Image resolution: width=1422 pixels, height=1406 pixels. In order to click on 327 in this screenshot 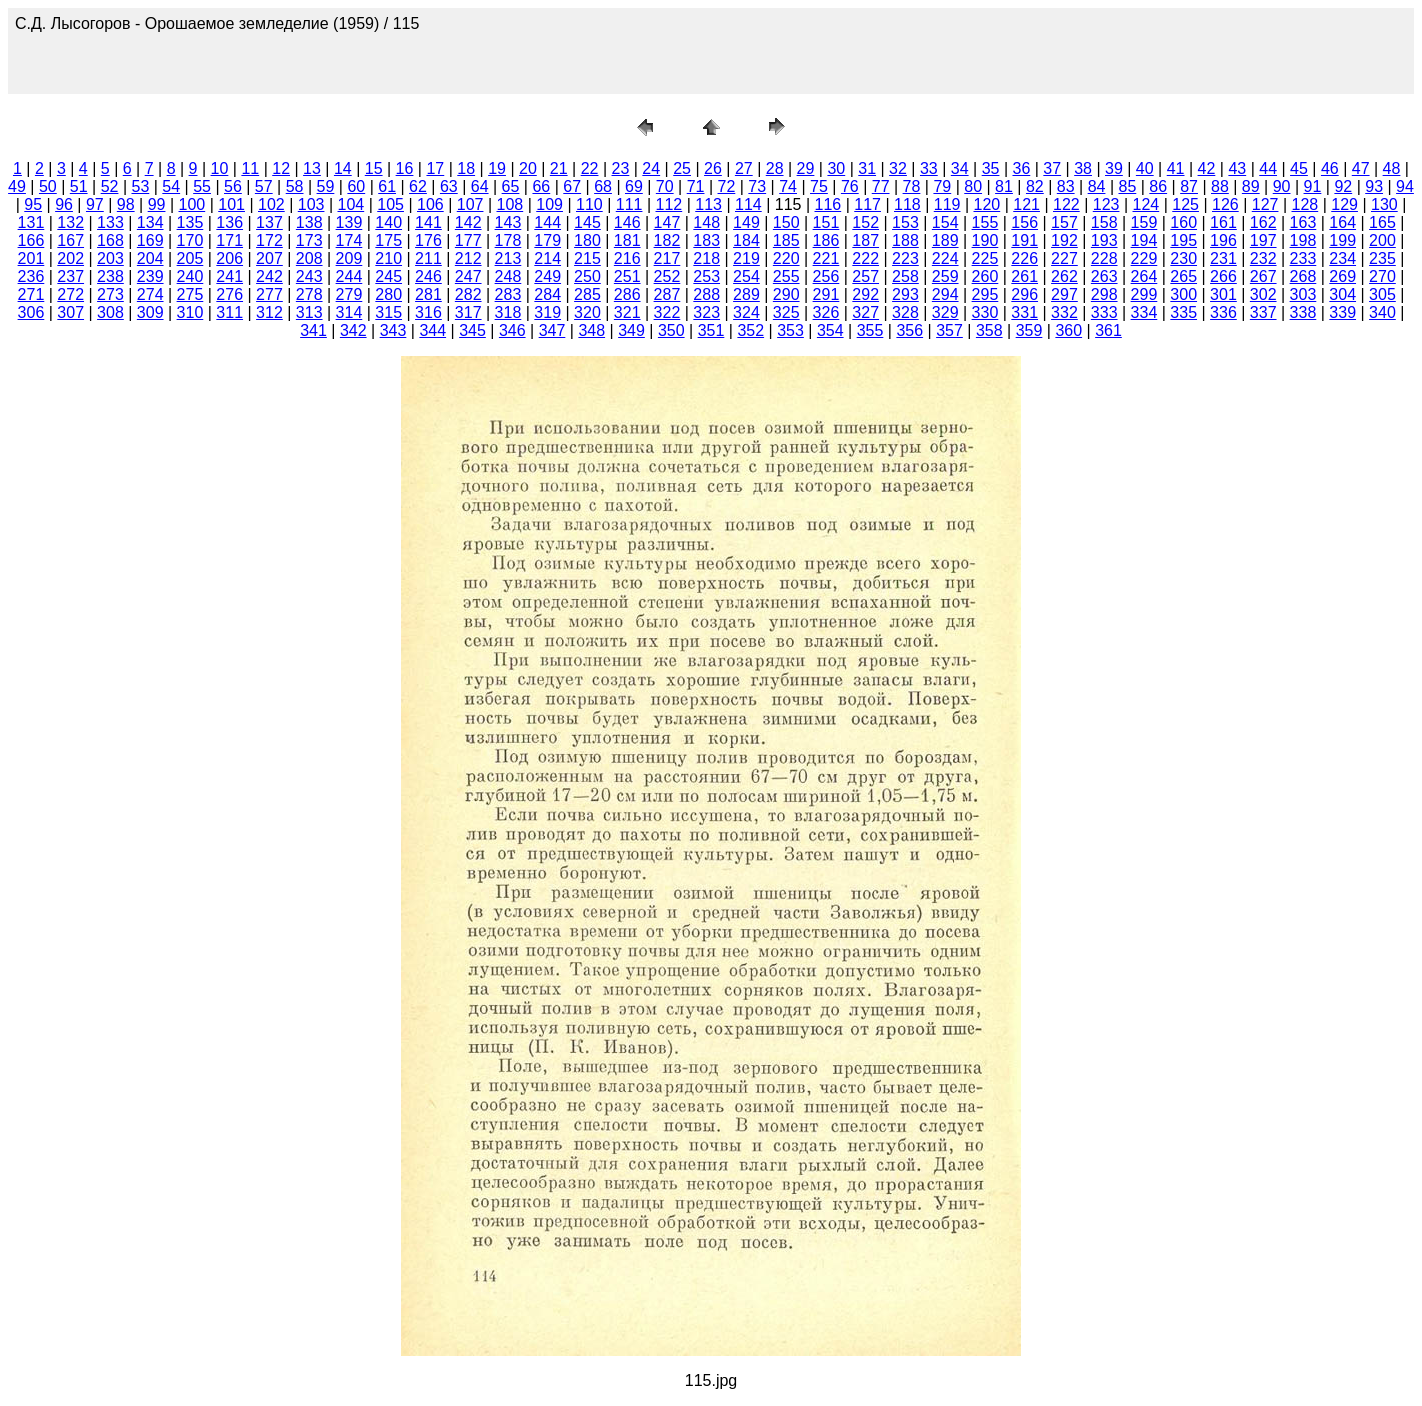, I will do `click(865, 312)`.